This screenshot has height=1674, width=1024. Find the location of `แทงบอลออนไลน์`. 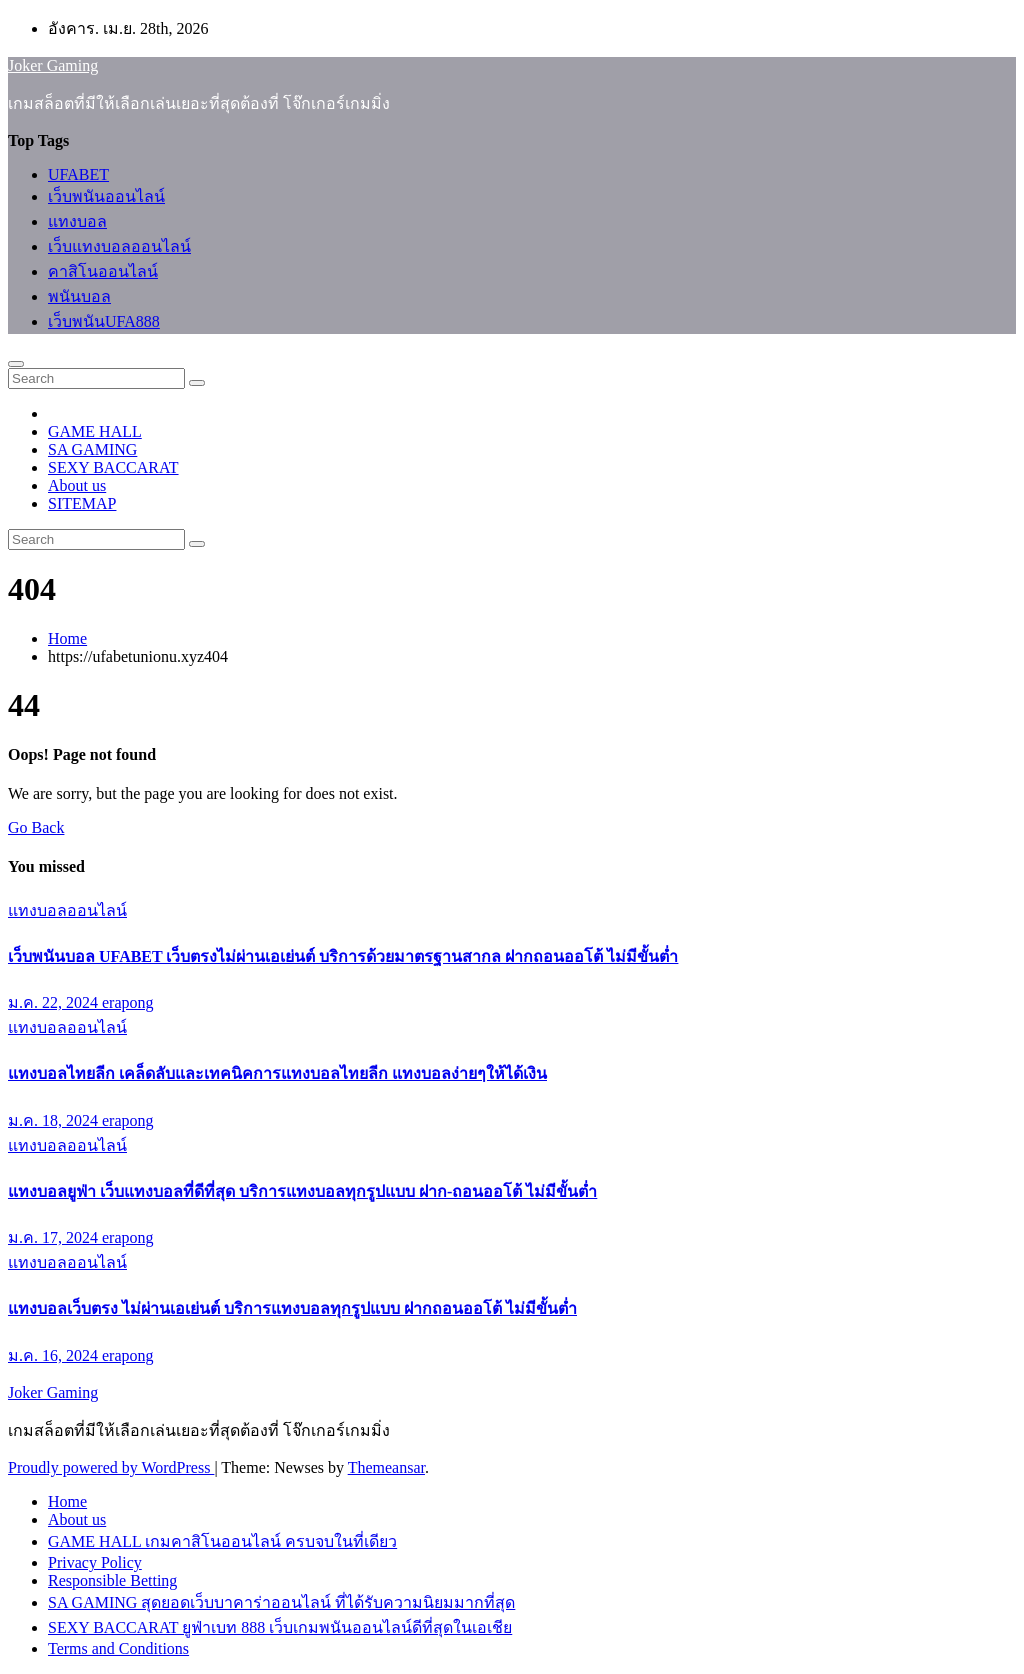

แทงบอลออนไลน์ is located at coordinates (67, 910).